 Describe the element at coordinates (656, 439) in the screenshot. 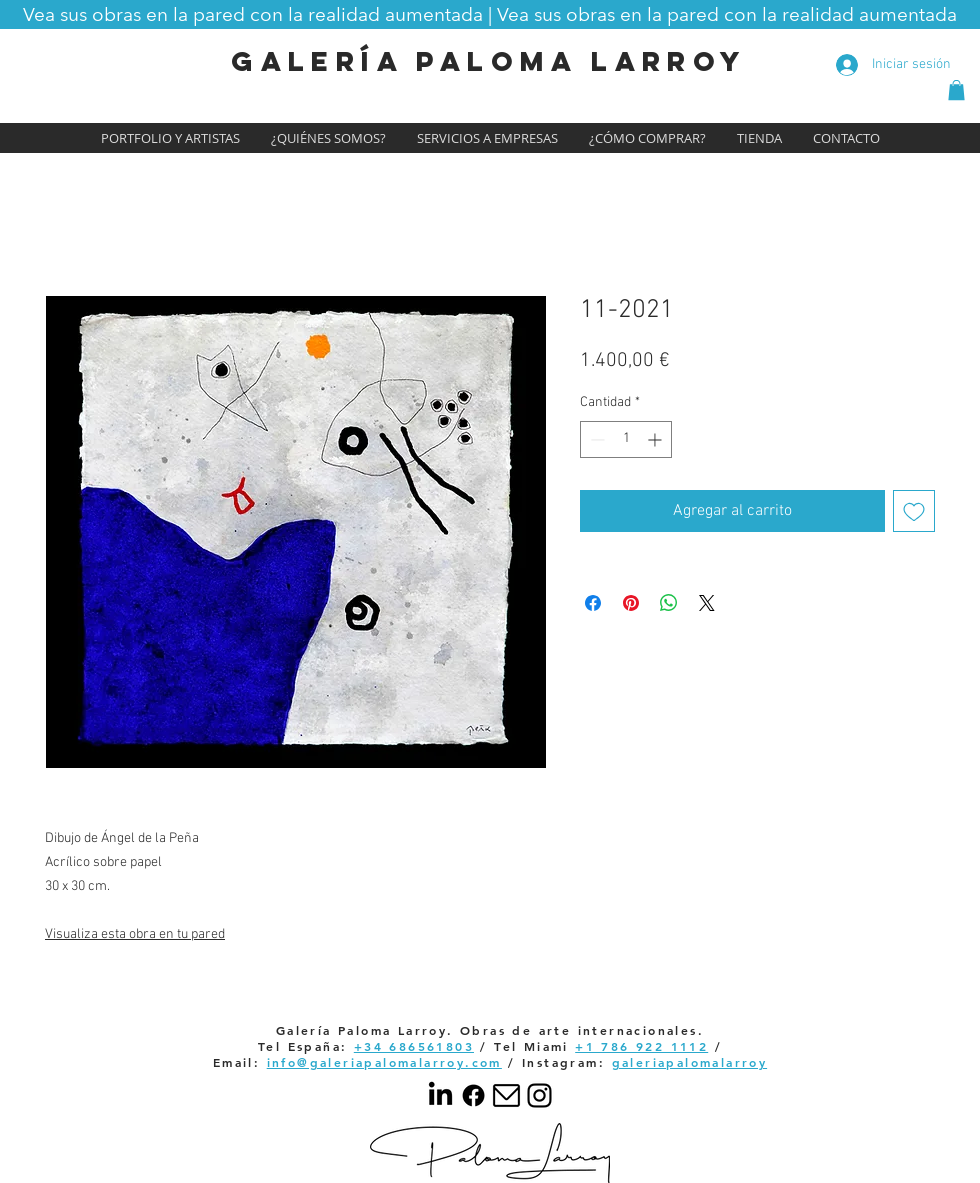

I see `[Increment]` at that location.